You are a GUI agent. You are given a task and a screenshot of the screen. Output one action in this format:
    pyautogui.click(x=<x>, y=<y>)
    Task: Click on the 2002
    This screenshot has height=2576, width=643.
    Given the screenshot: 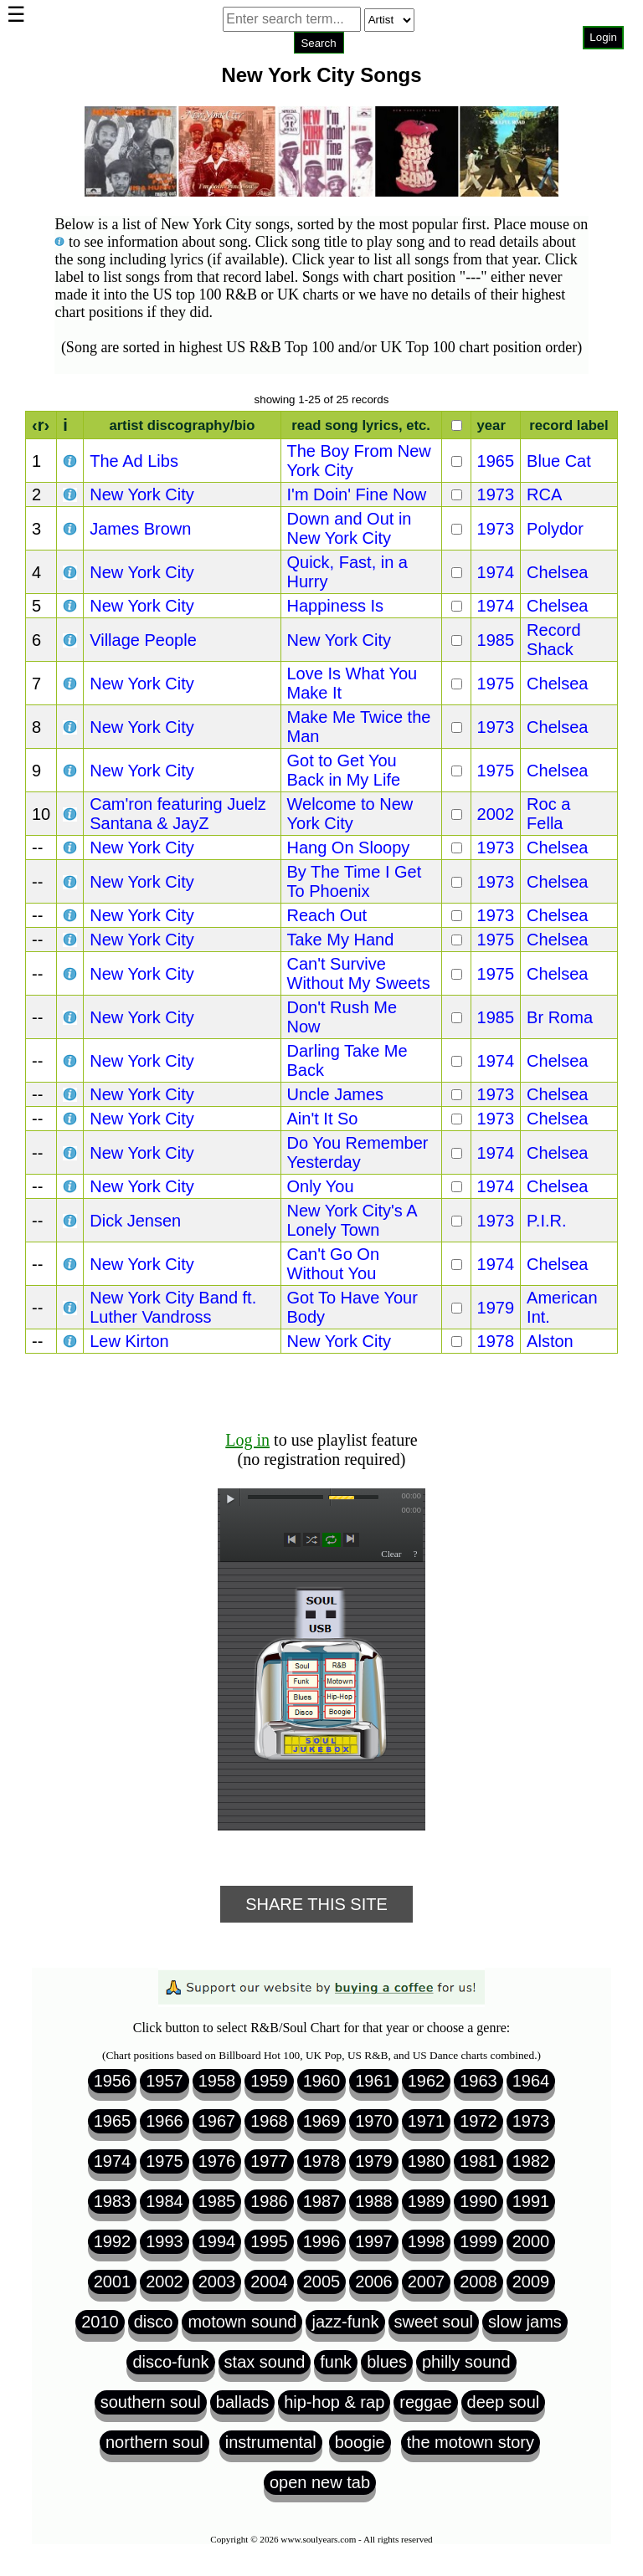 What is the action you would take?
    pyautogui.click(x=496, y=814)
    